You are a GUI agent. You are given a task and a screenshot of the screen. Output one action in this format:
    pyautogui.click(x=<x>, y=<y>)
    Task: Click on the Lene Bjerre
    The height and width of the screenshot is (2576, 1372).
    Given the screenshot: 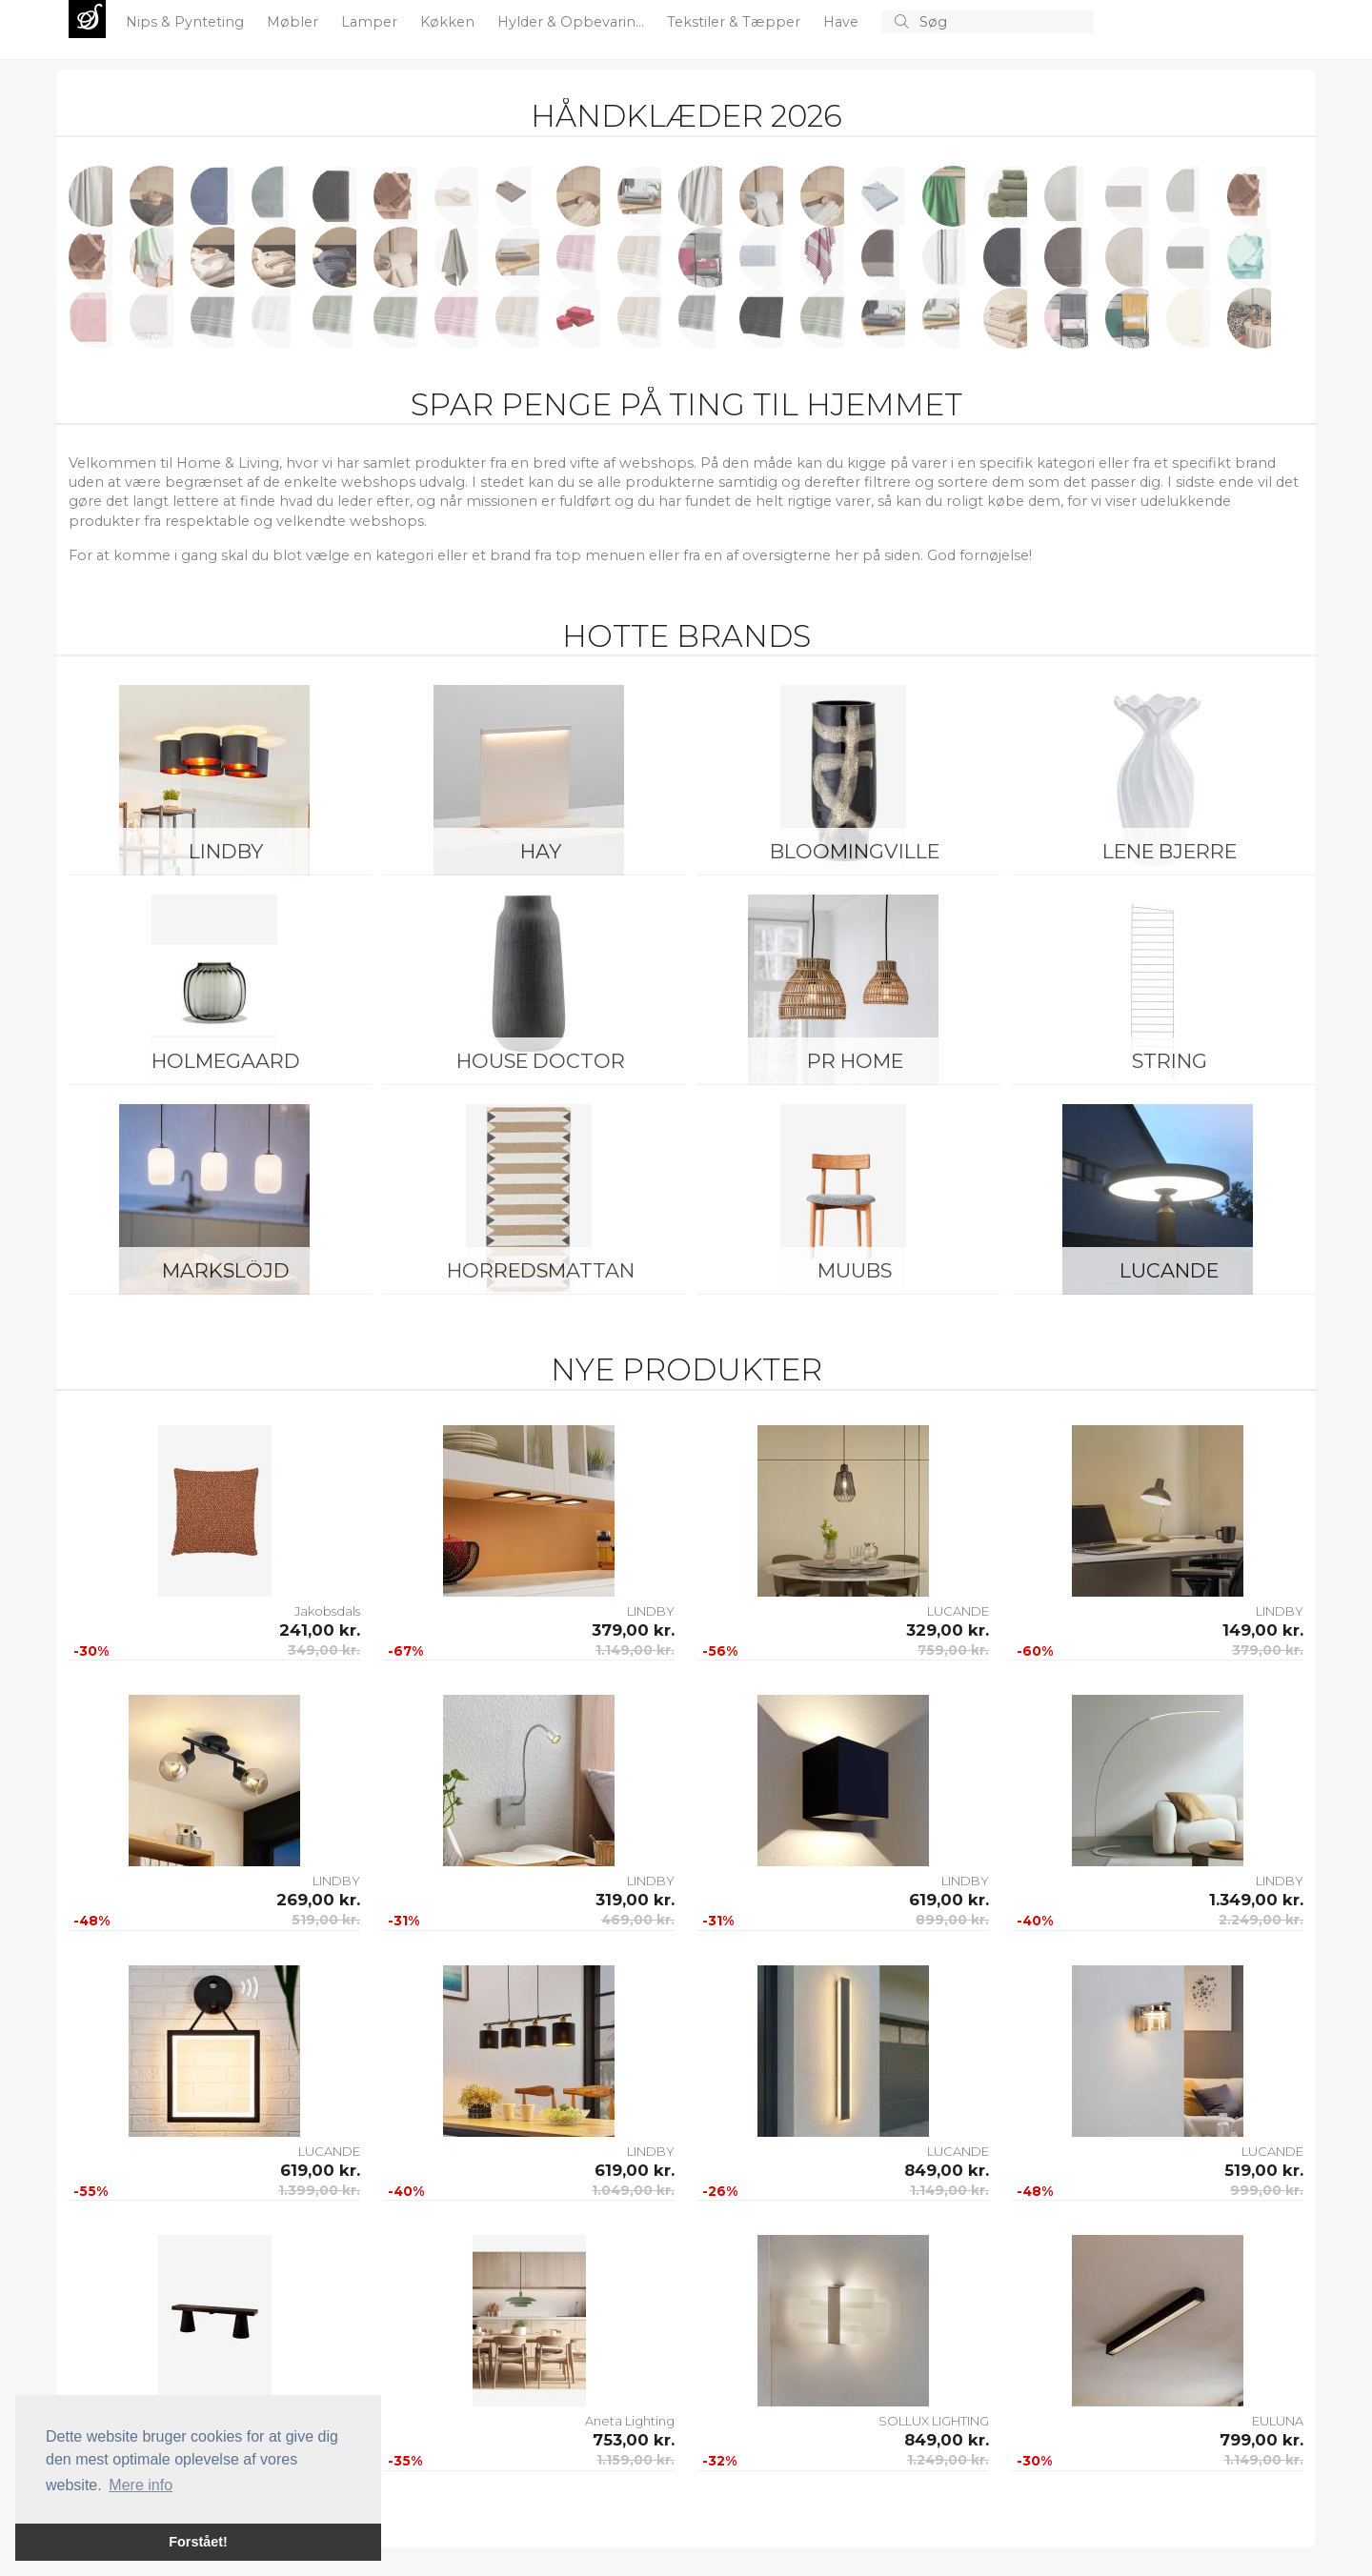 What is the action you would take?
    pyautogui.click(x=1169, y=851)
    